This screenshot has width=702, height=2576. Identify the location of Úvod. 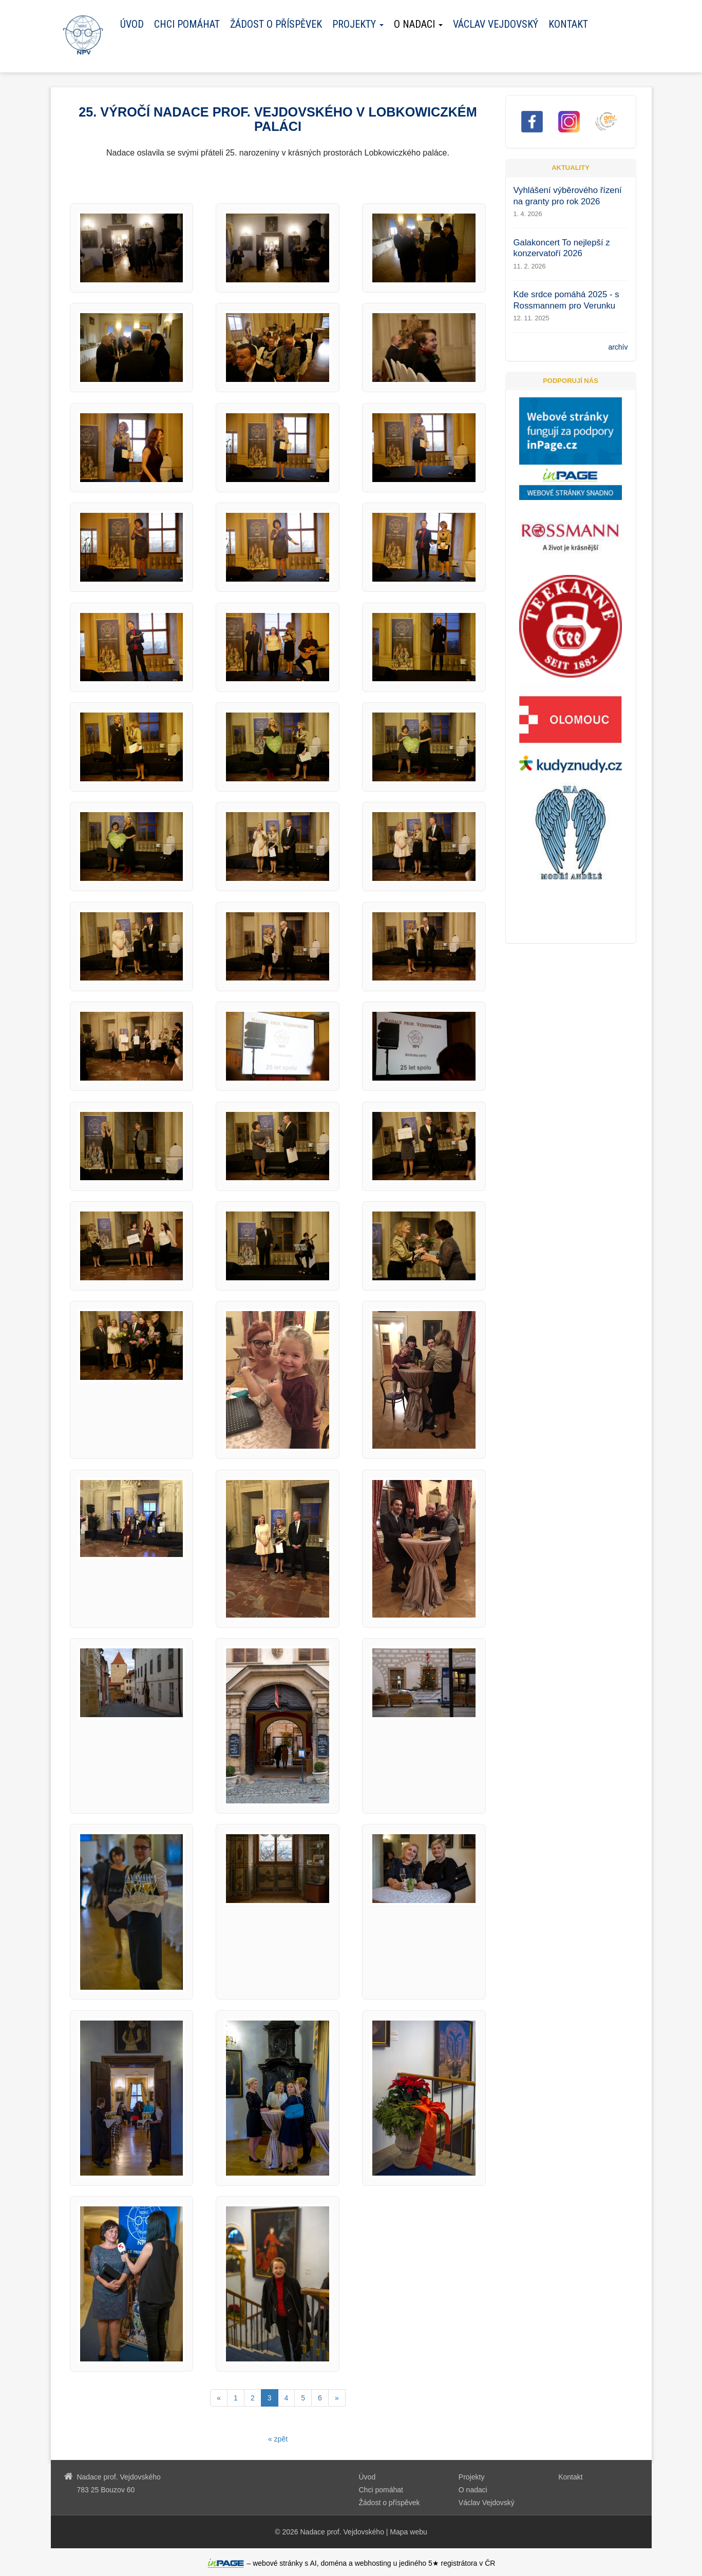
(132, 24).